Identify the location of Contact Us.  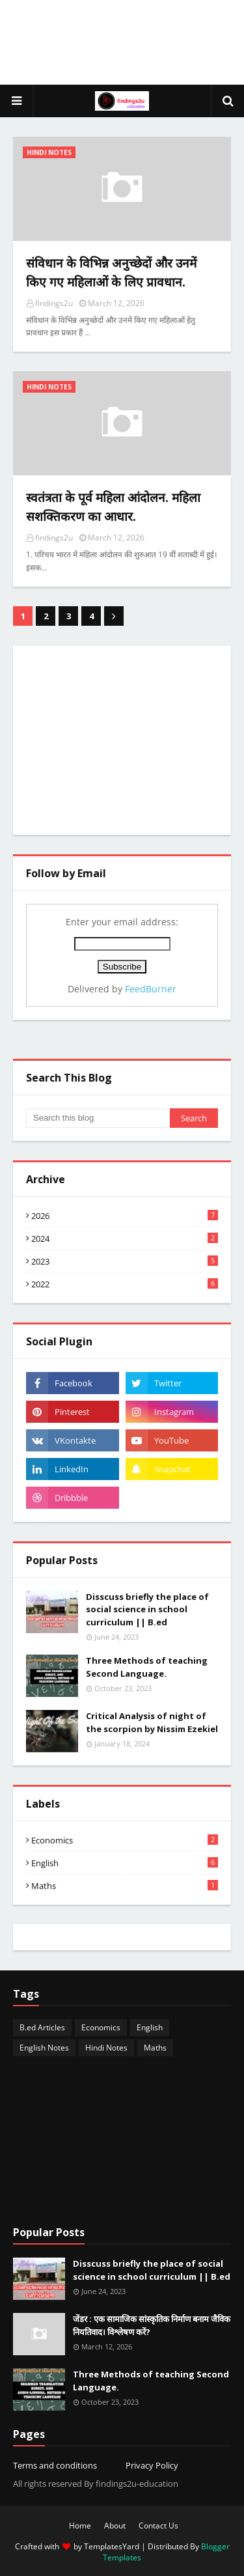
(158, 2525).